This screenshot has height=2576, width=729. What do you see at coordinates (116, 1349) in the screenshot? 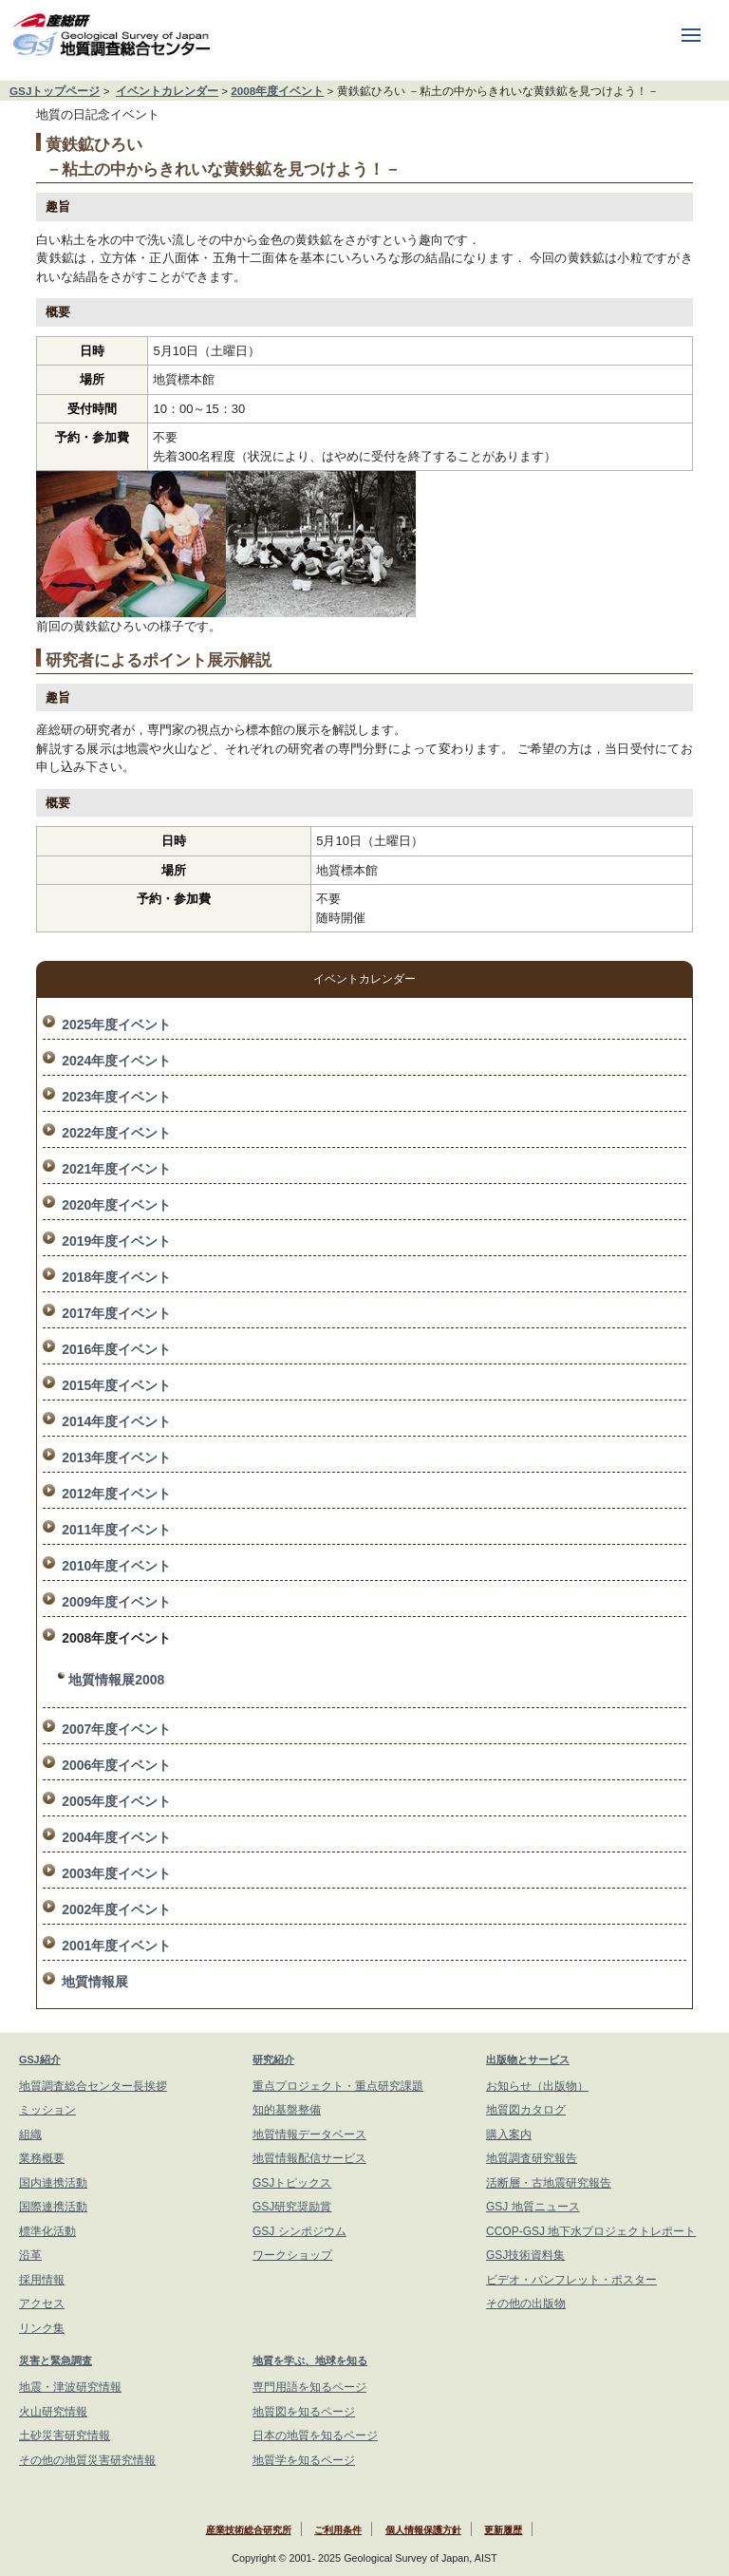
I see `2016年度イベント` at bounding box center [116, 1349].